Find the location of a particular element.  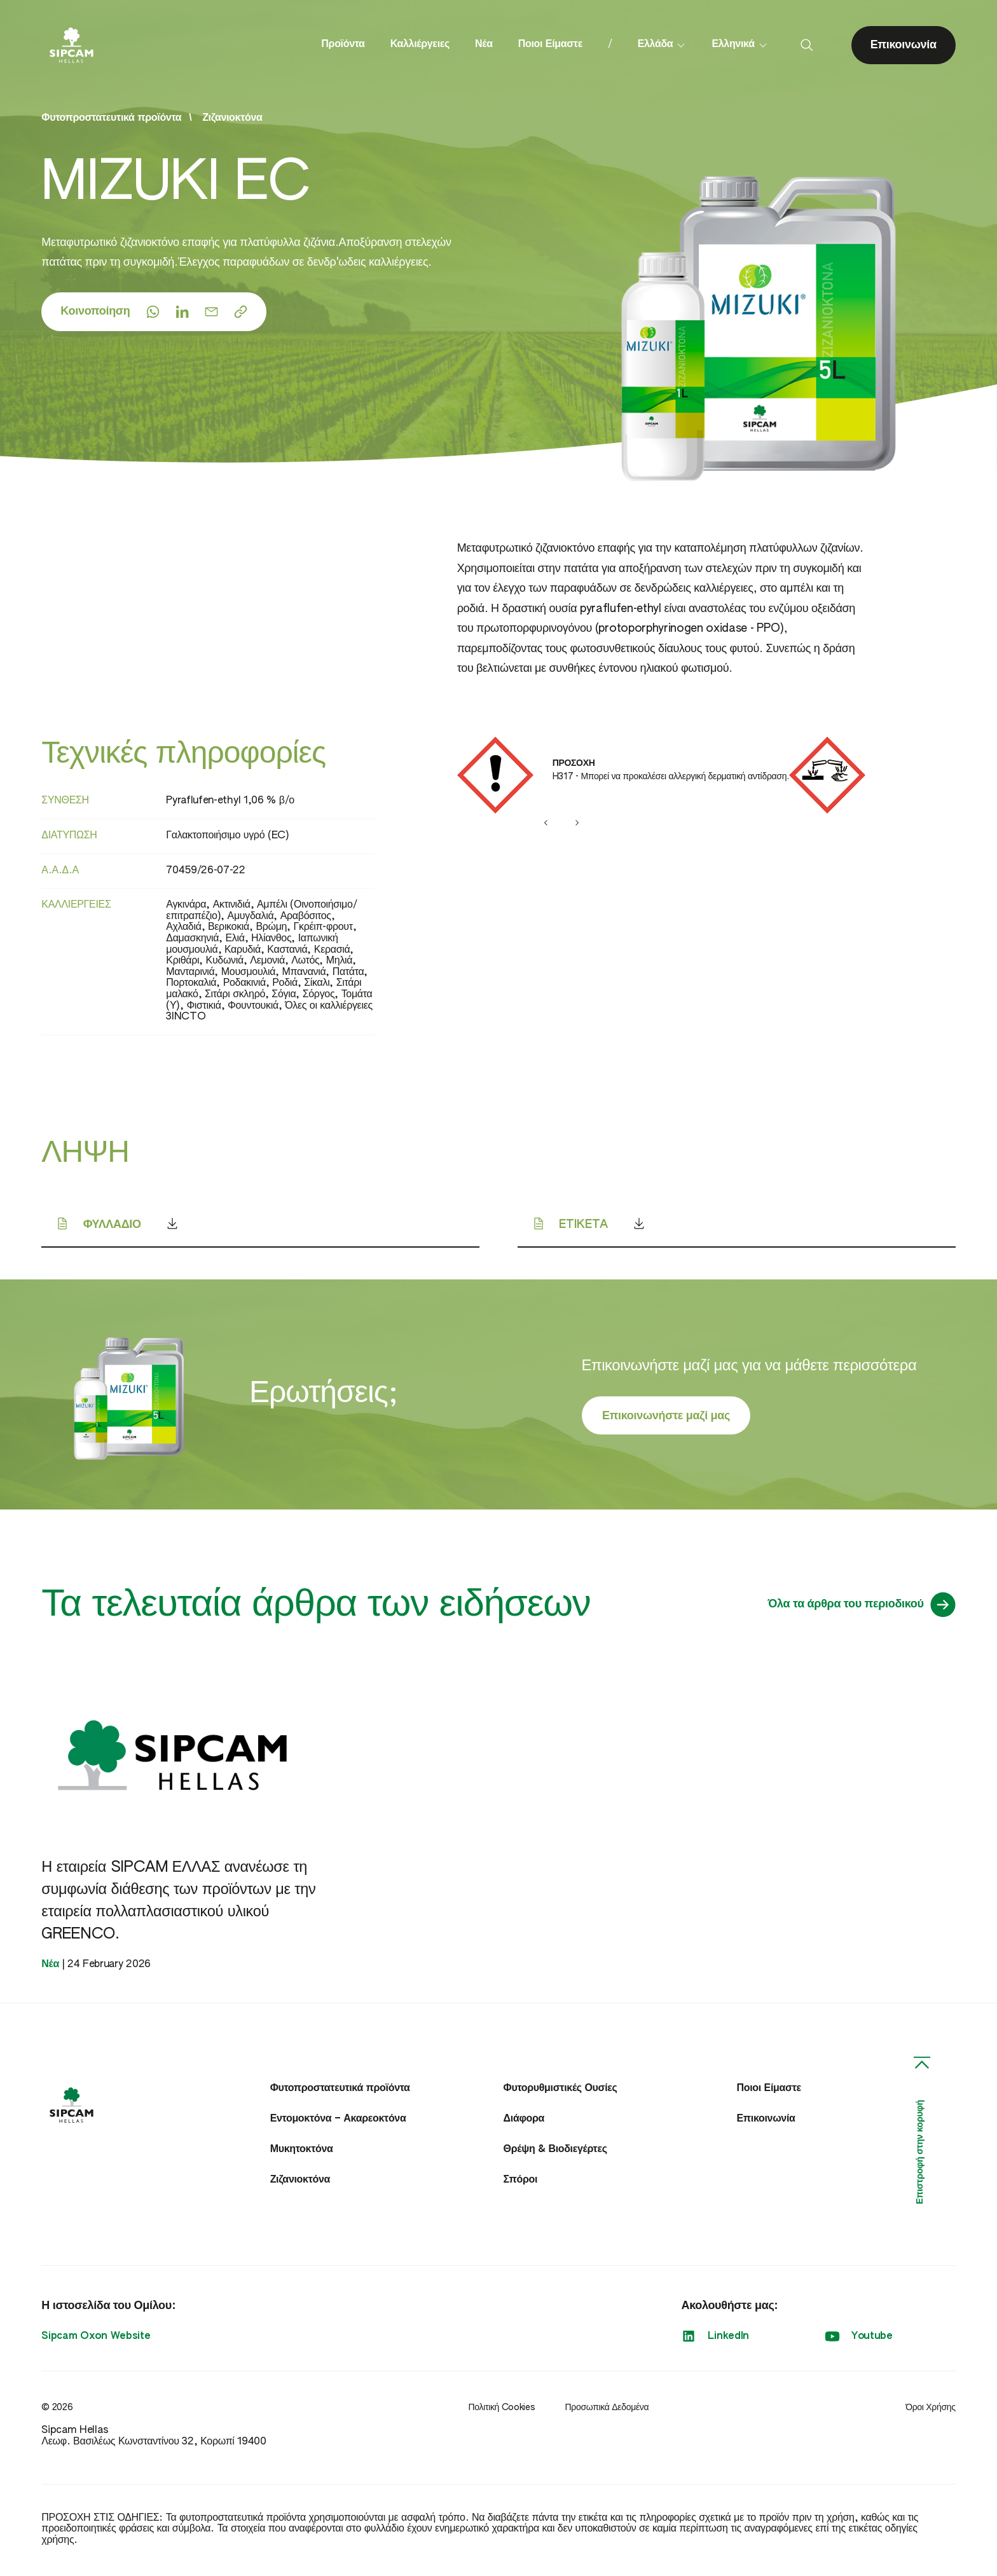

LinkedIn is located at coordinates (714, 2340).